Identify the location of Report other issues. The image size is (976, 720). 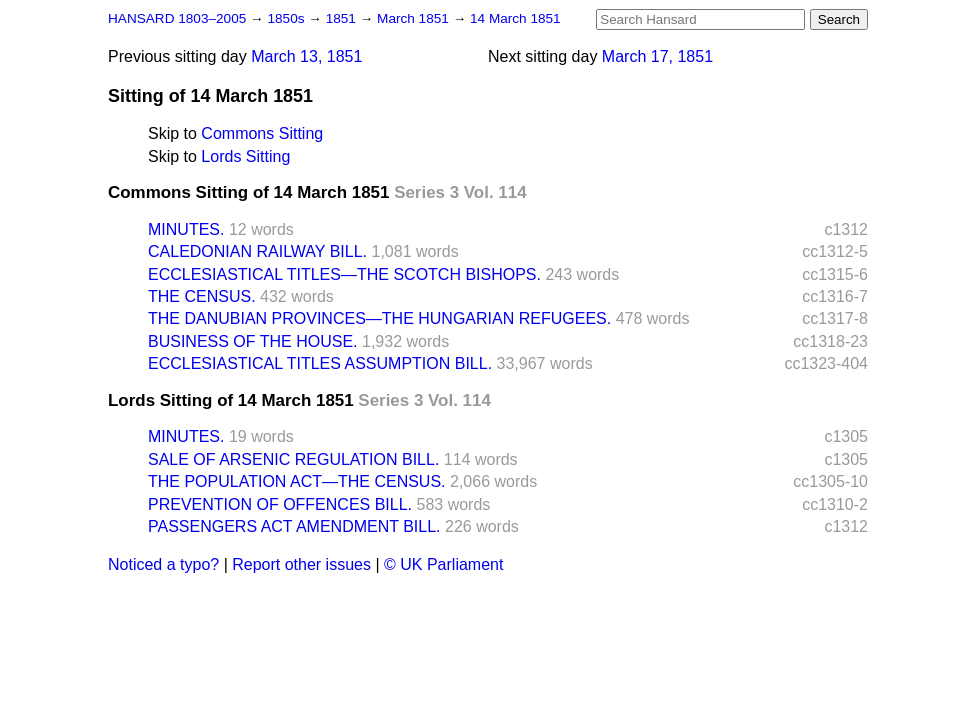
(301, 564).